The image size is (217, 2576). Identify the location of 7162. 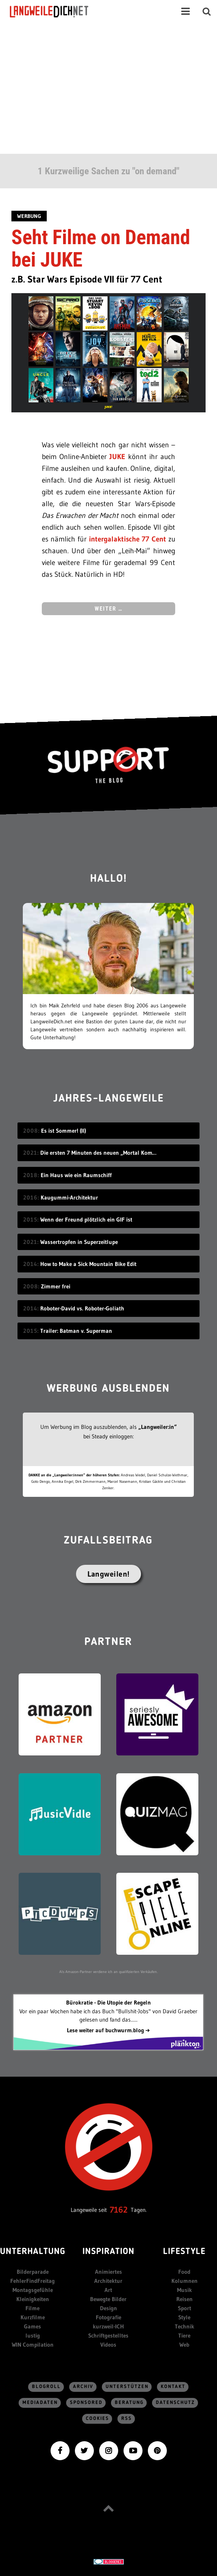
(119, 2210).